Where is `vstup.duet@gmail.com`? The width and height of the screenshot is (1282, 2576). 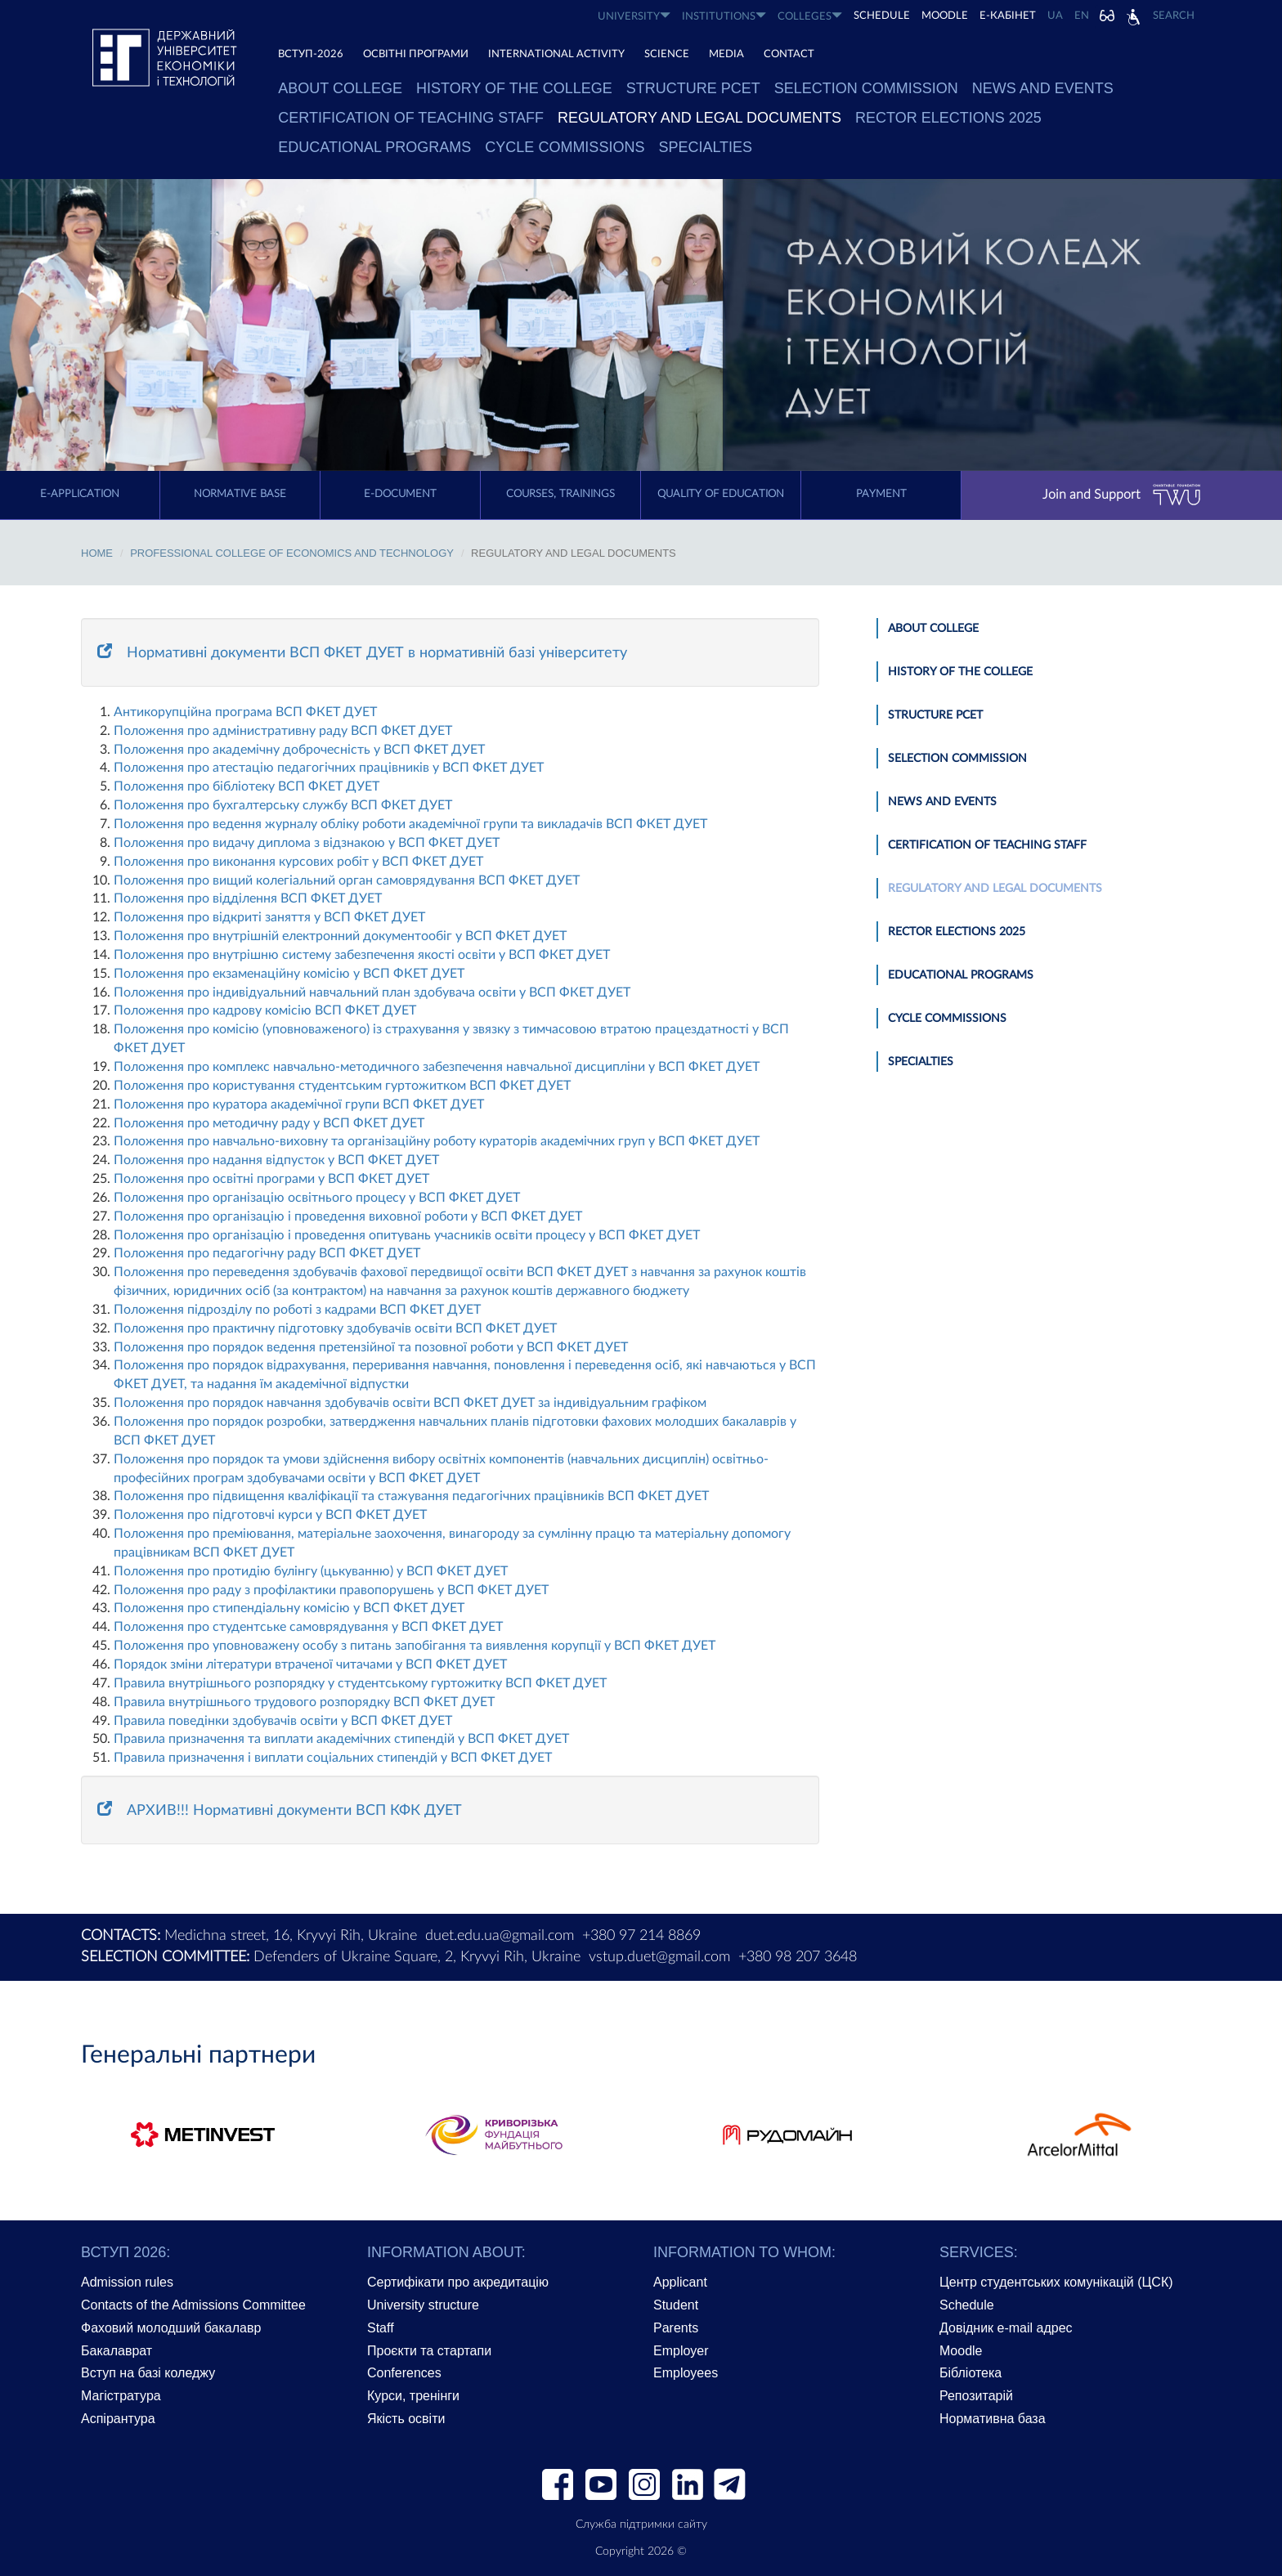 vstup.duet@gmail.com is located at coordinates (659, 1957).